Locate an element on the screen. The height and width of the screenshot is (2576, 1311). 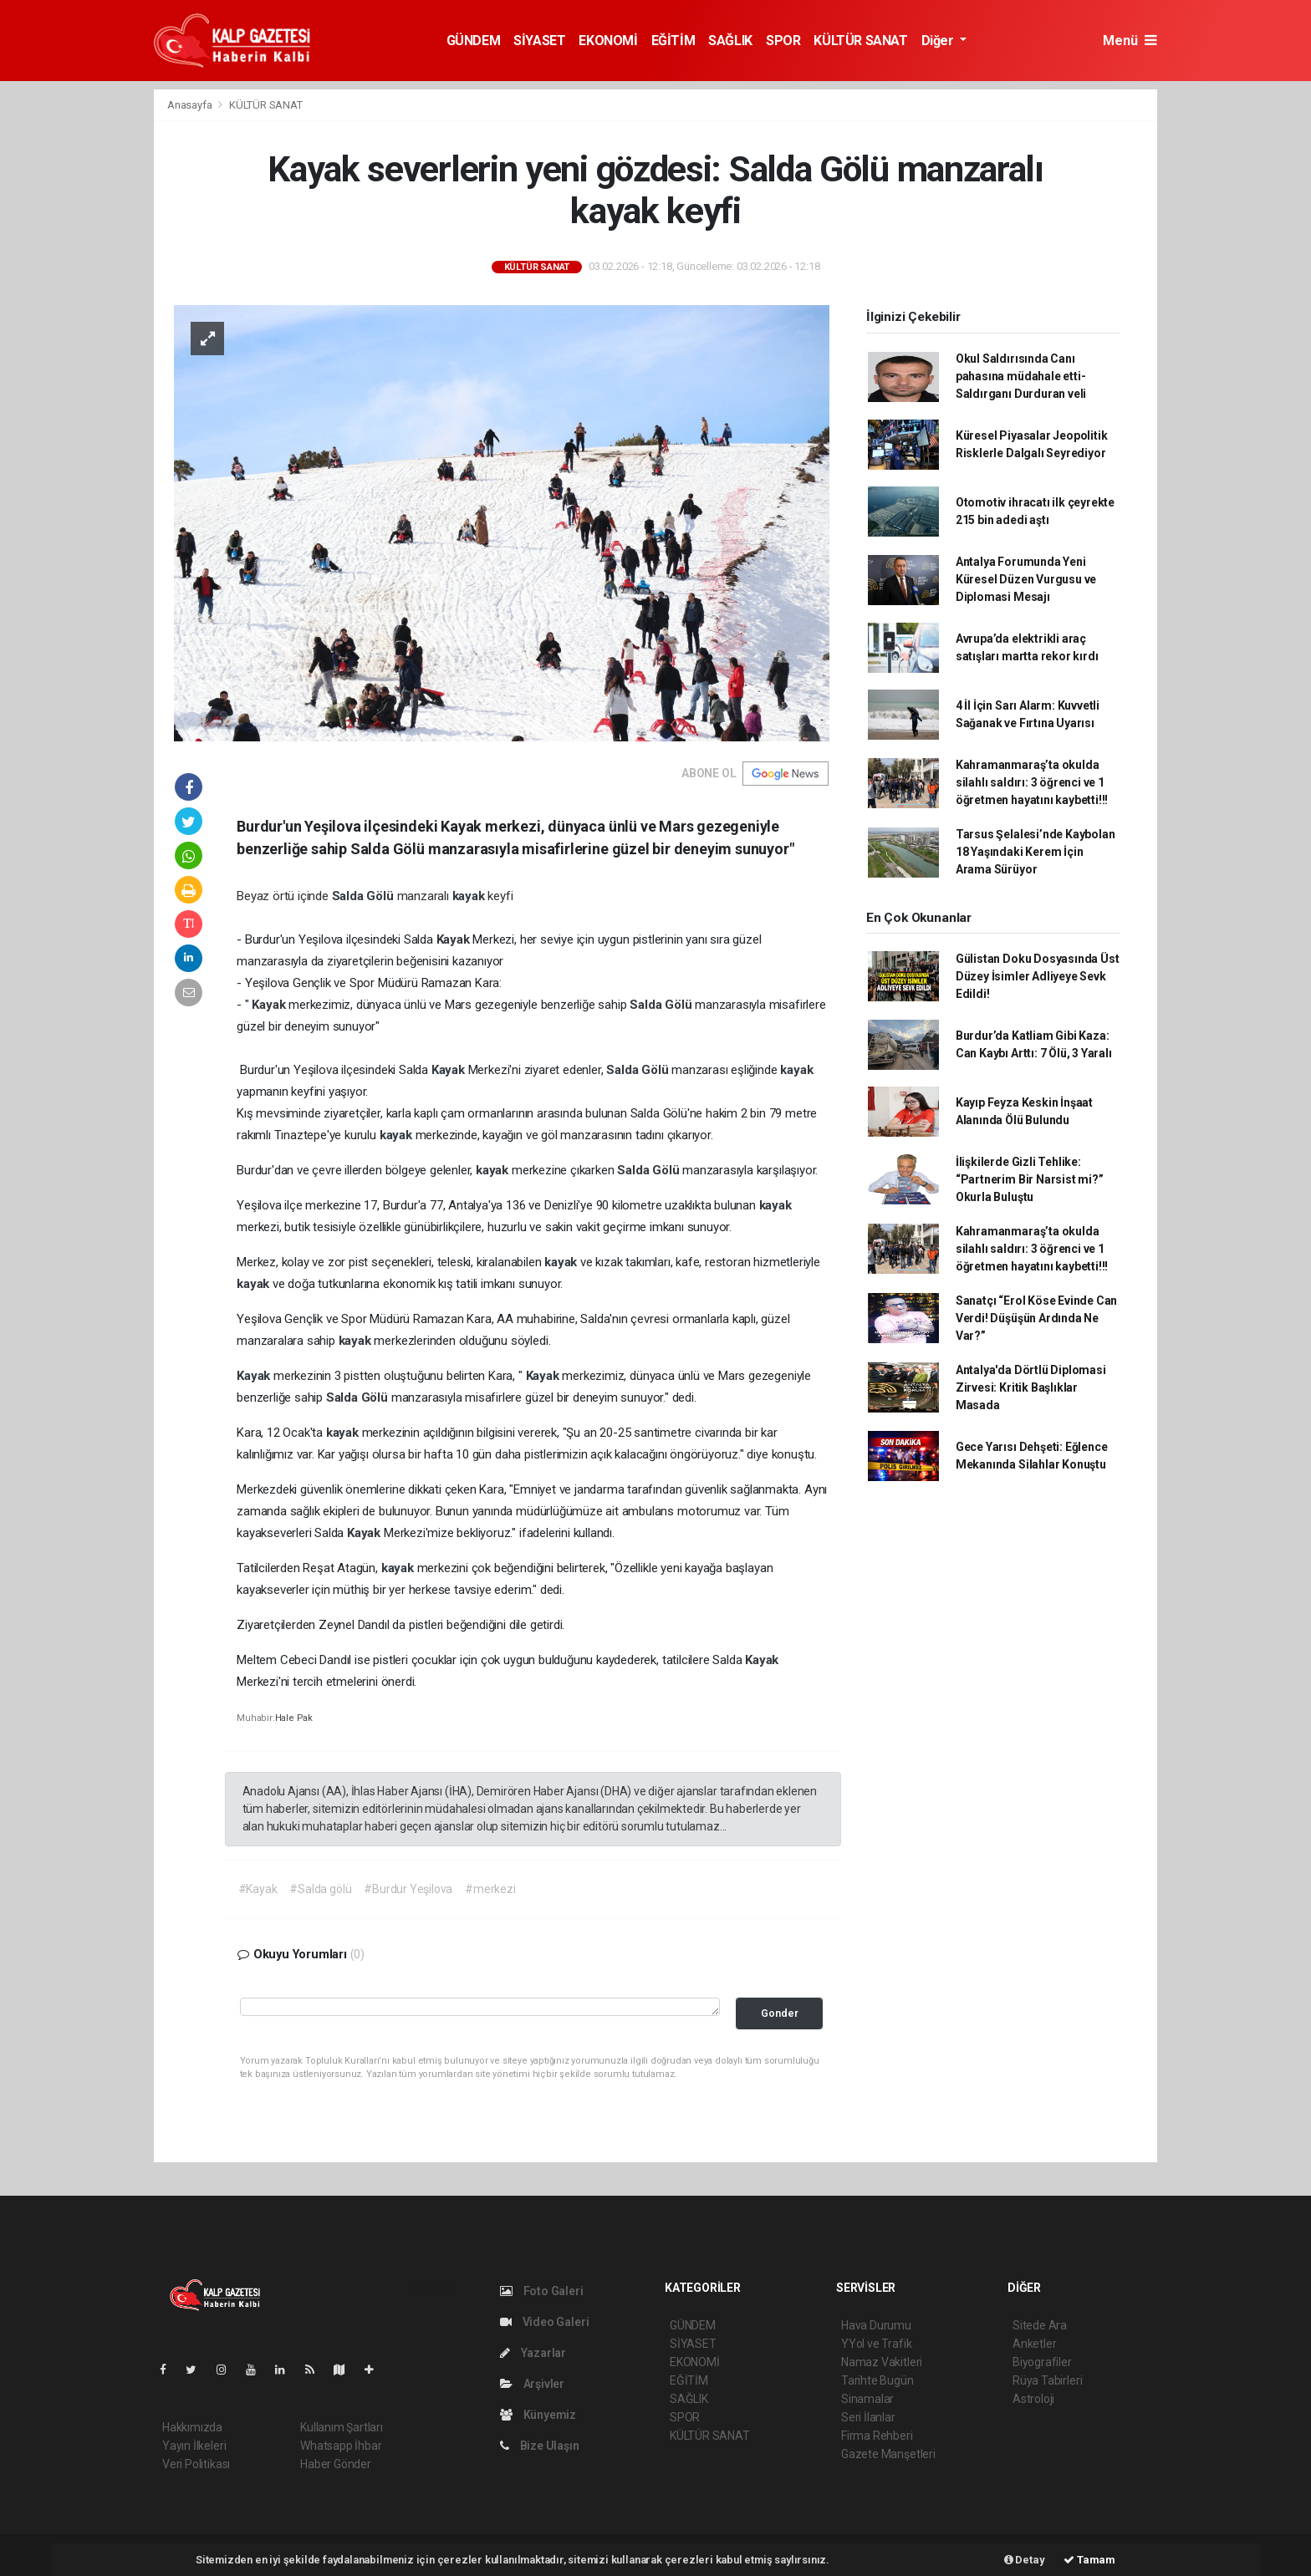
Yazarlar is located at coordinates (533, 2353).